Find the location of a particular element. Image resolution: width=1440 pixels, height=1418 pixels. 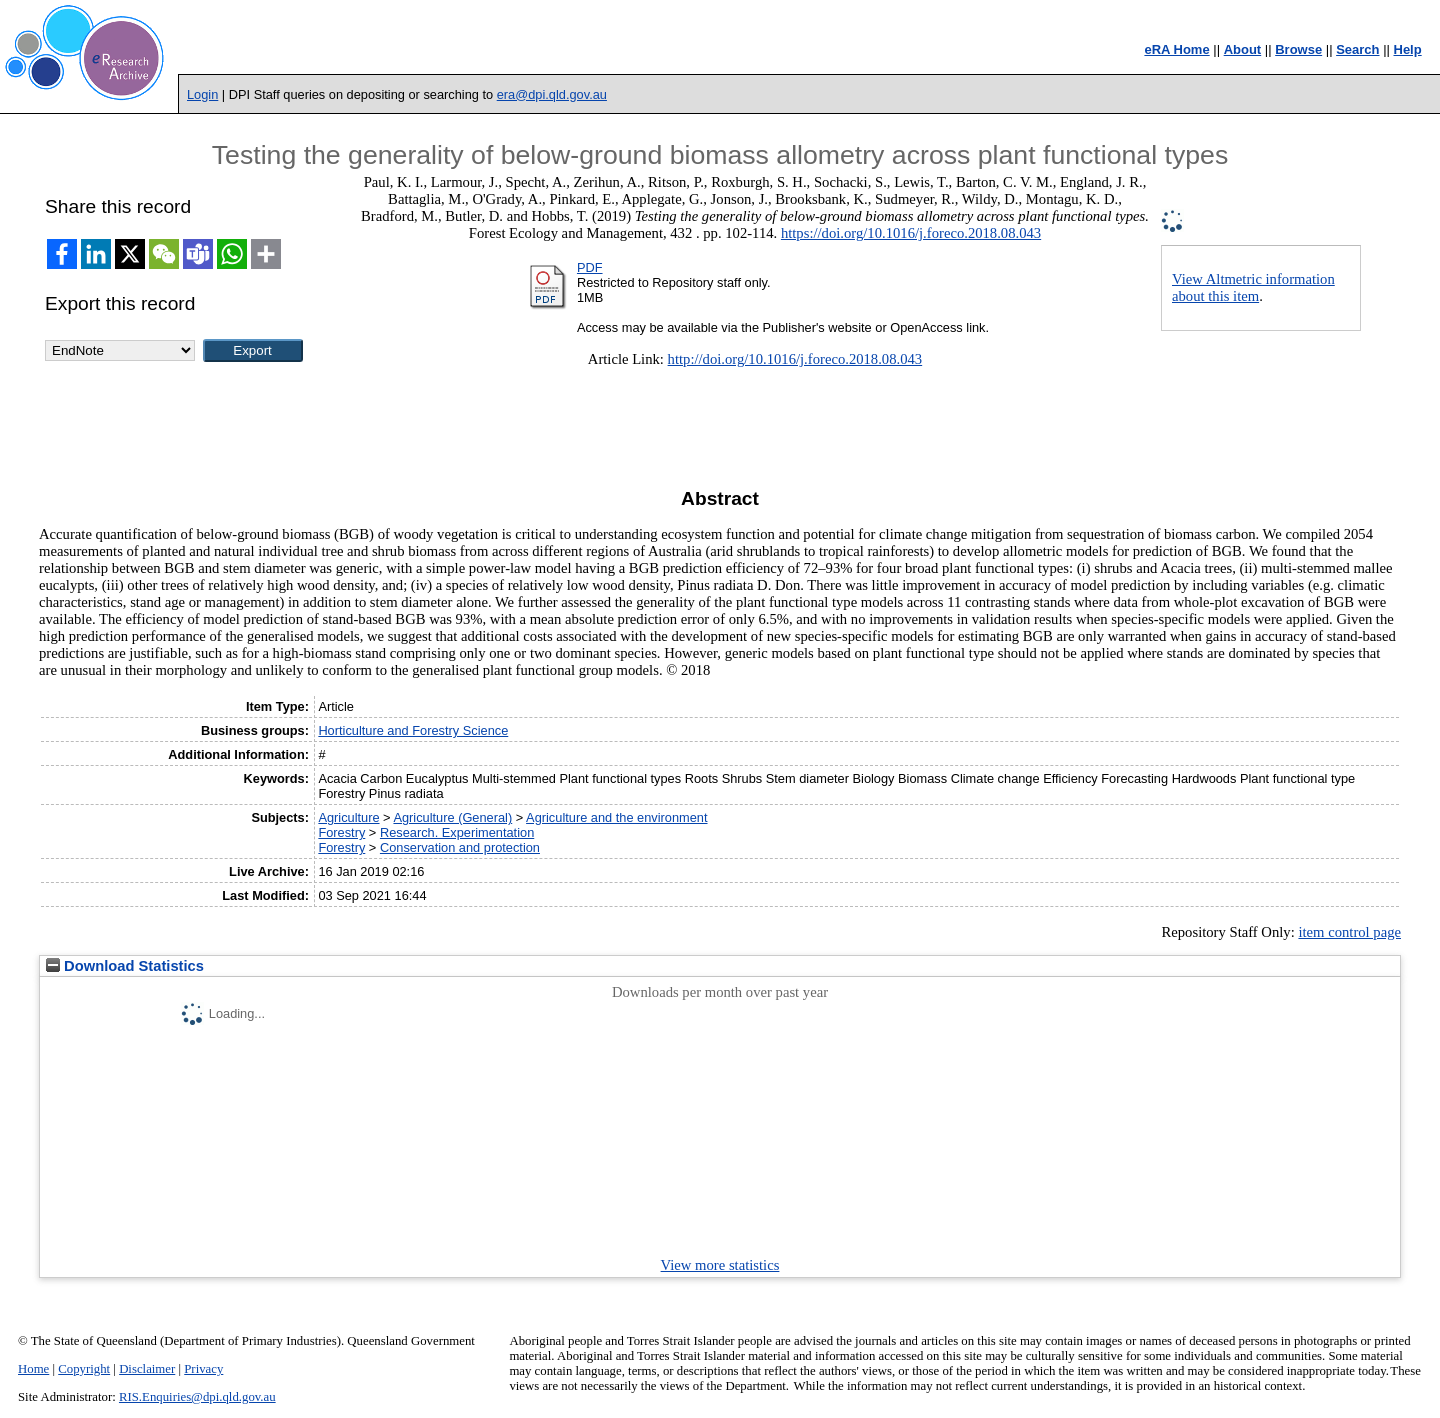

Research. Experimentation is located at coordinates (457, 832).